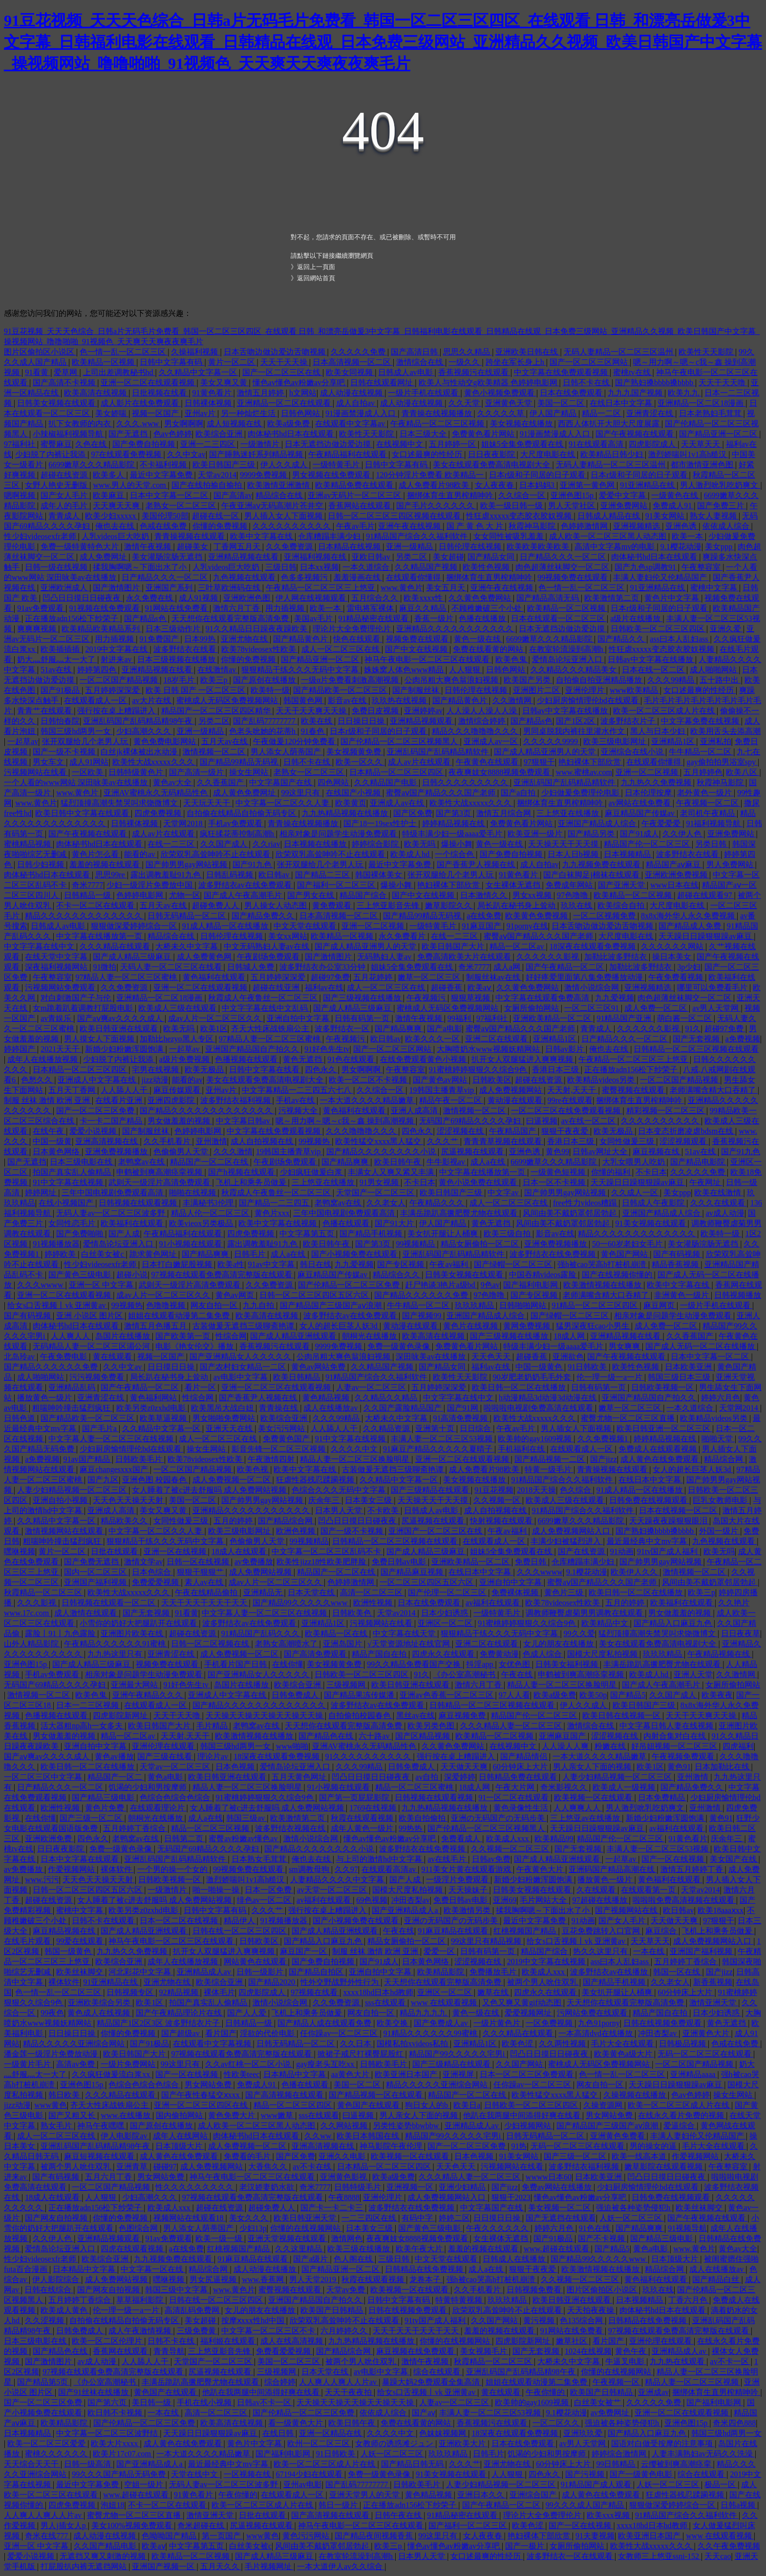 The width and height of the screenshot is (766, 2576). What do you see at coordinates (265, 721) in the screenshot?
I see `国产乱码77777777` at bounding box center [265, 721].